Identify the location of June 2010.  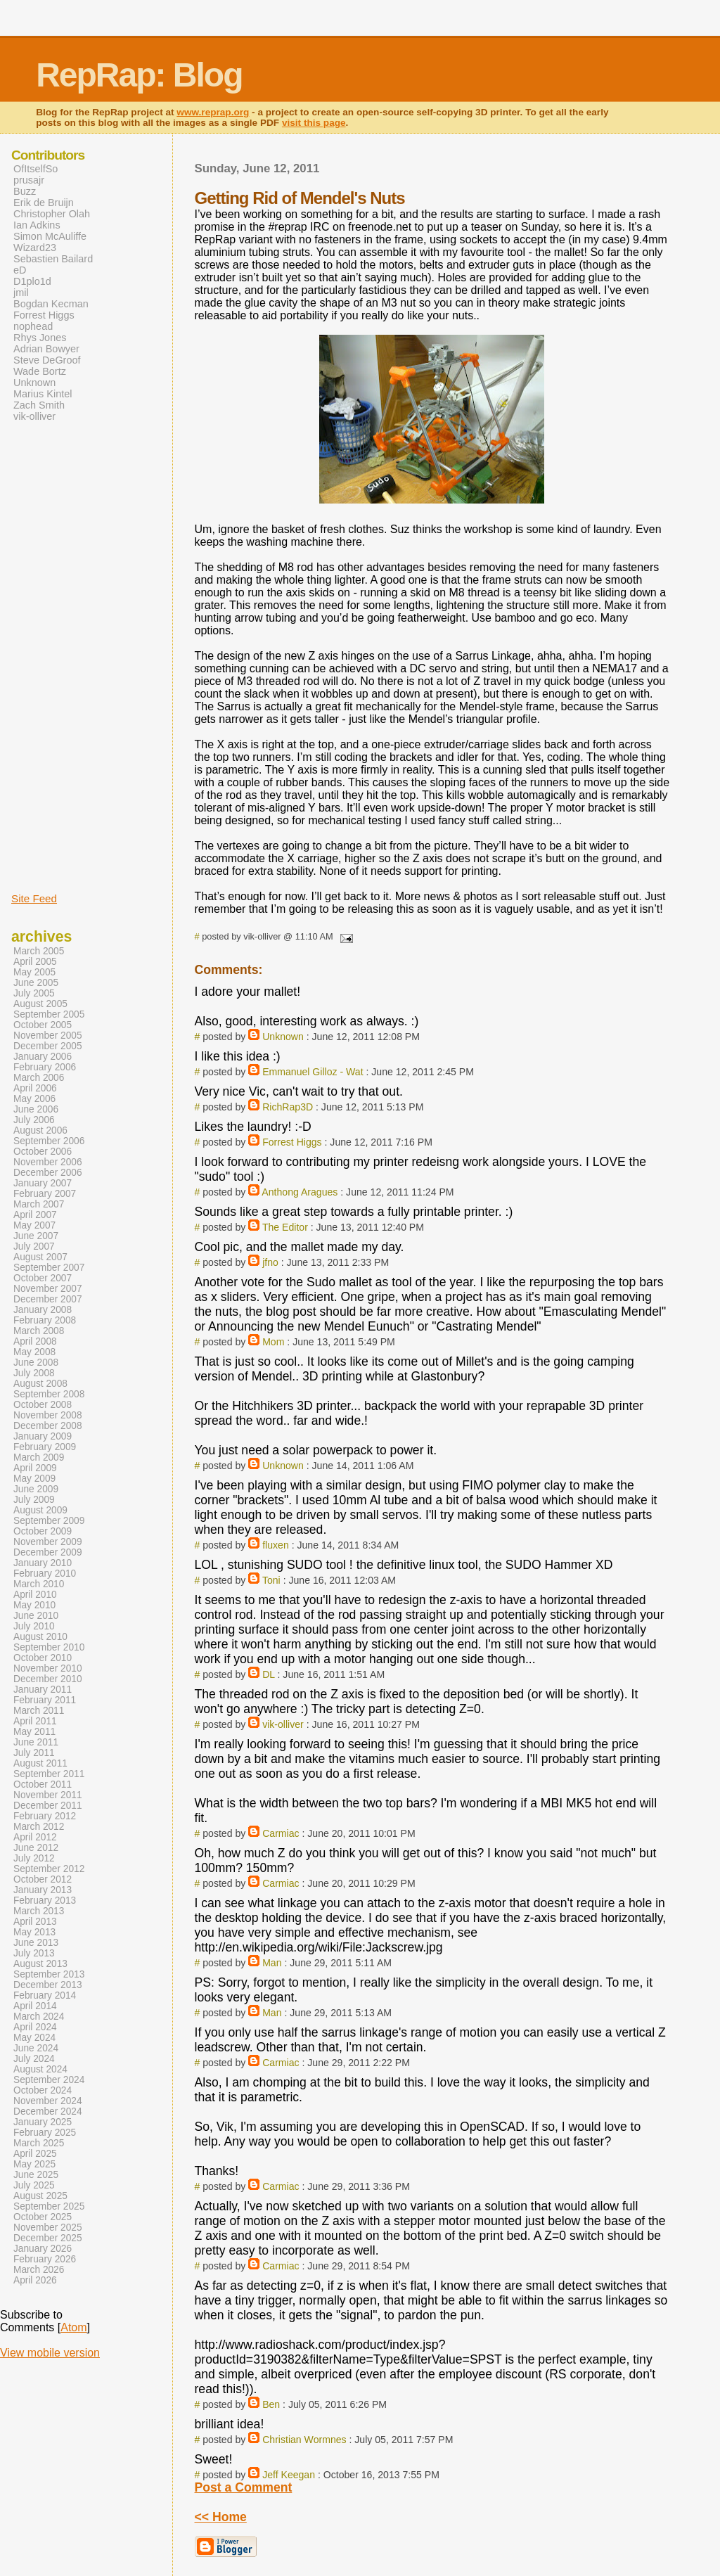
(35, 1615).